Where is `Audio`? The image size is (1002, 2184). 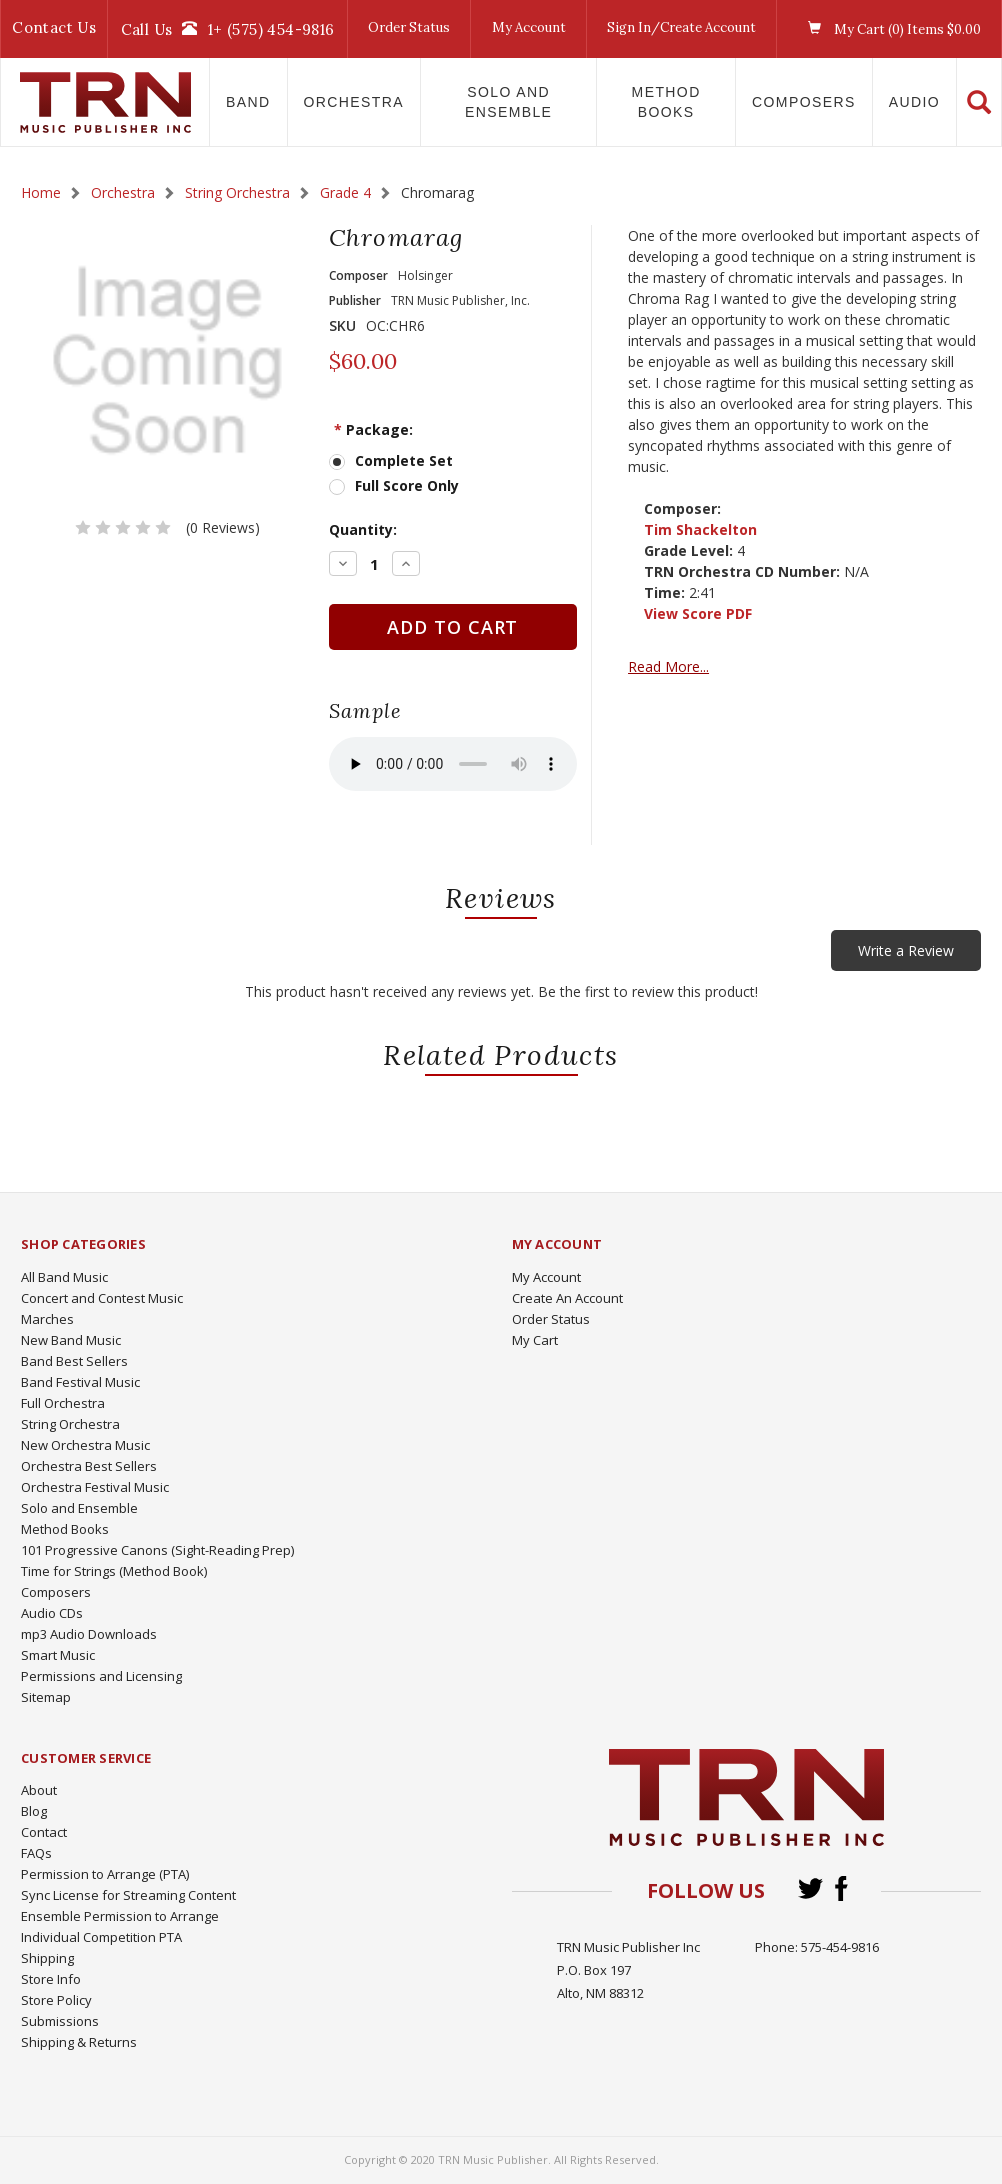 Audio is located at coordinates (914, 102).